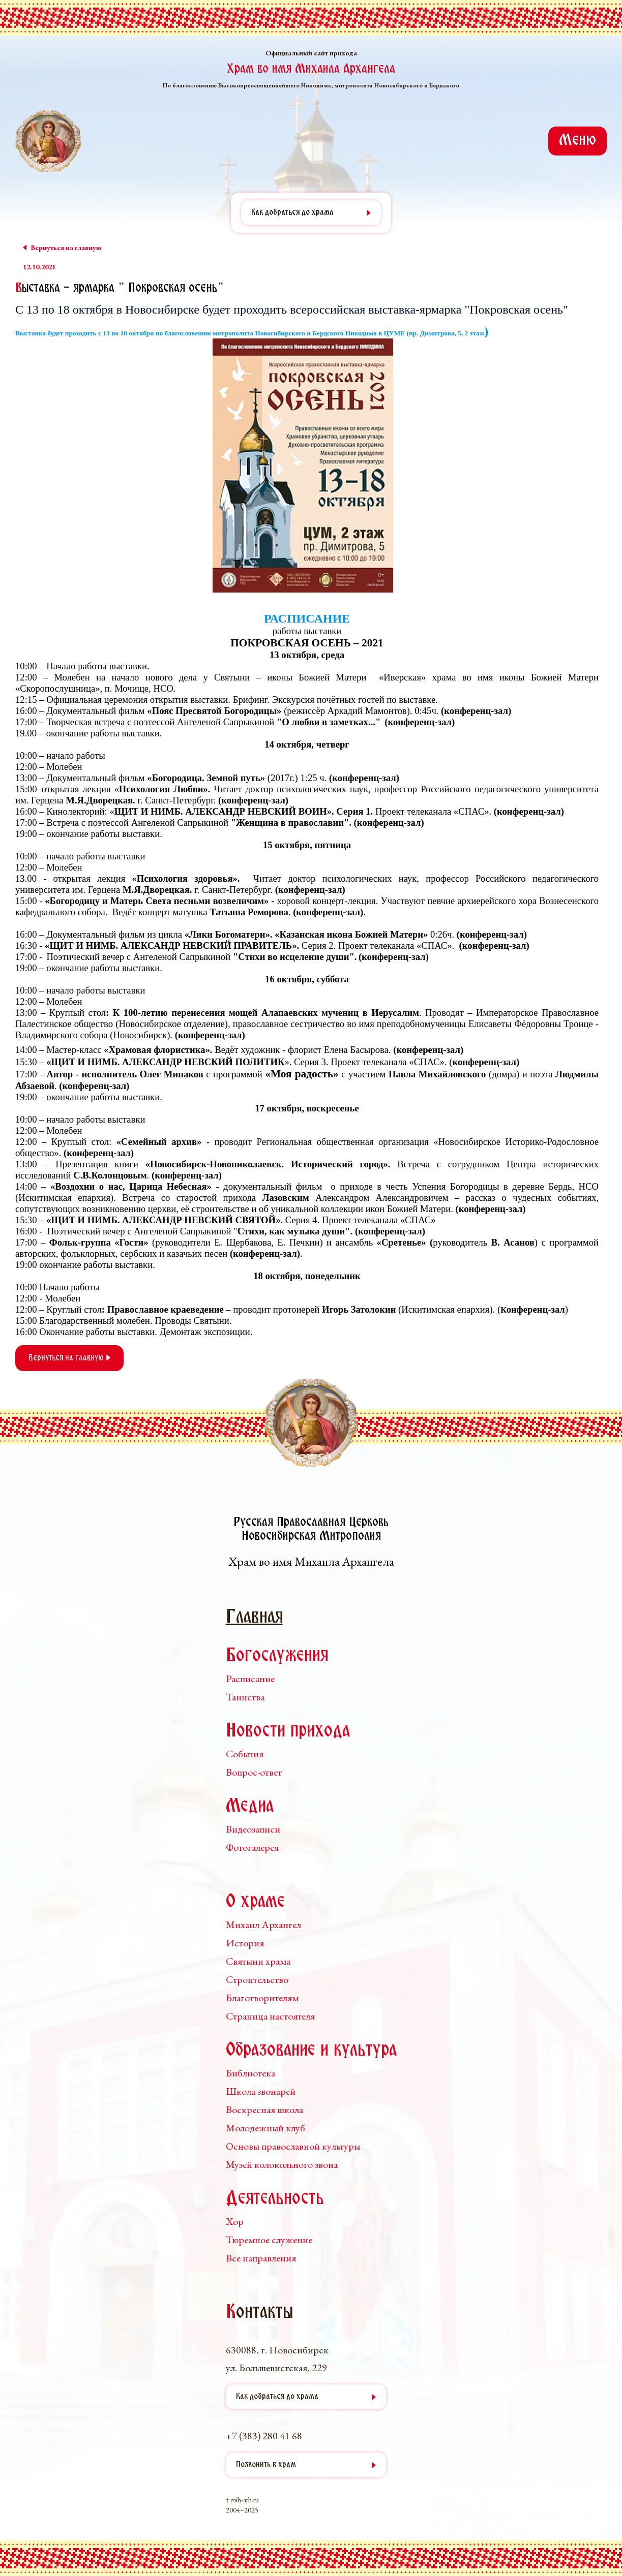  I want to click on Музей колокольного звона, so click(282, 2164).